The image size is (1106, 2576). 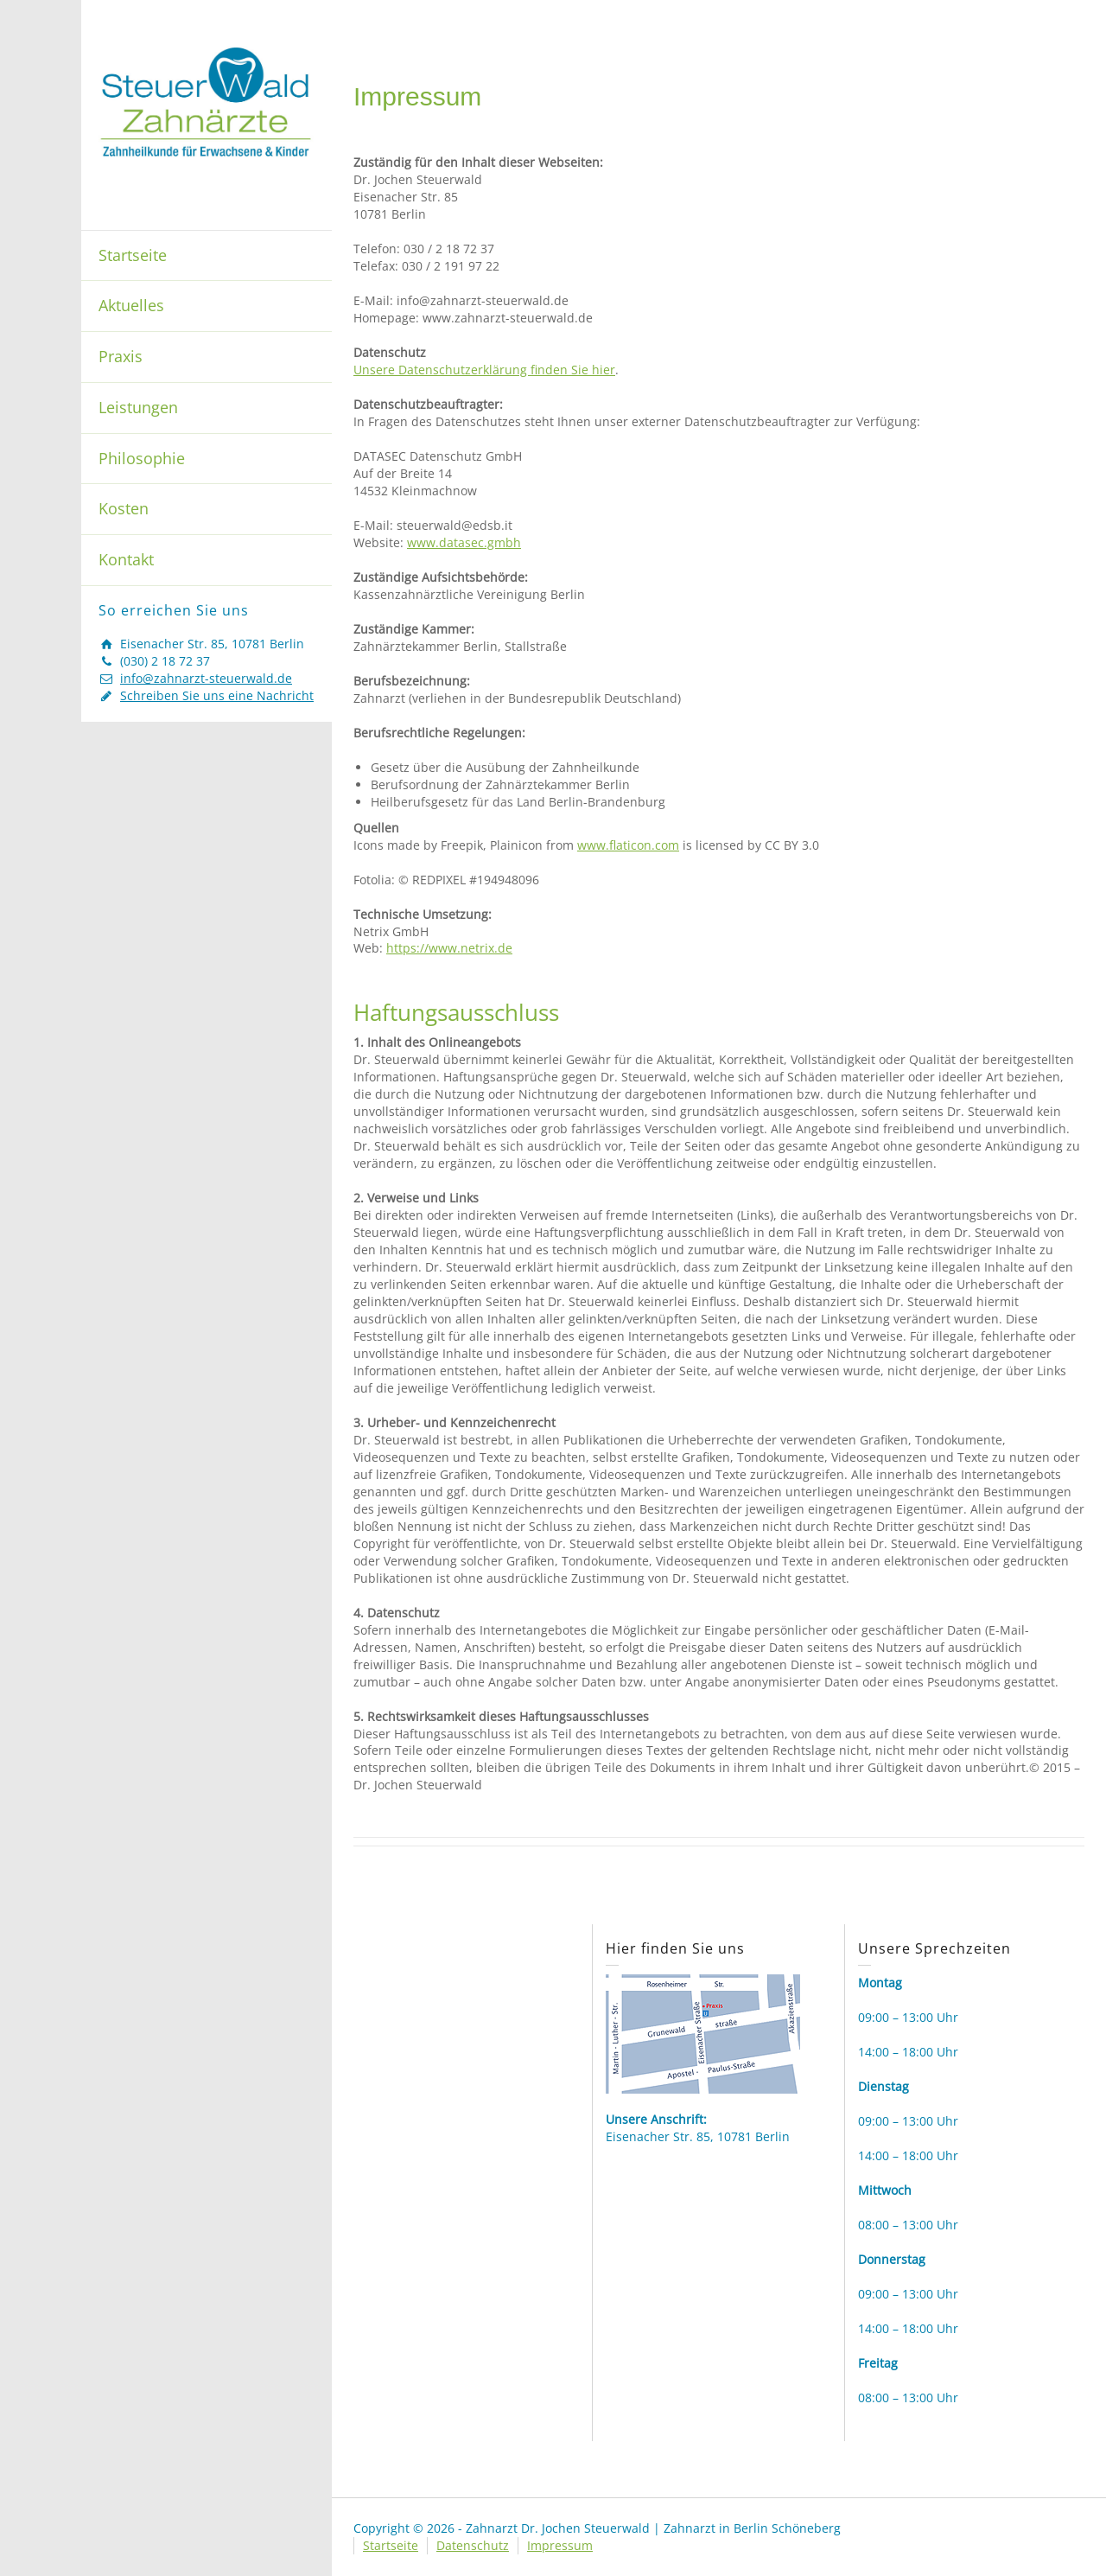 I want to click on Aktuelles, so click(x=131, y=305).